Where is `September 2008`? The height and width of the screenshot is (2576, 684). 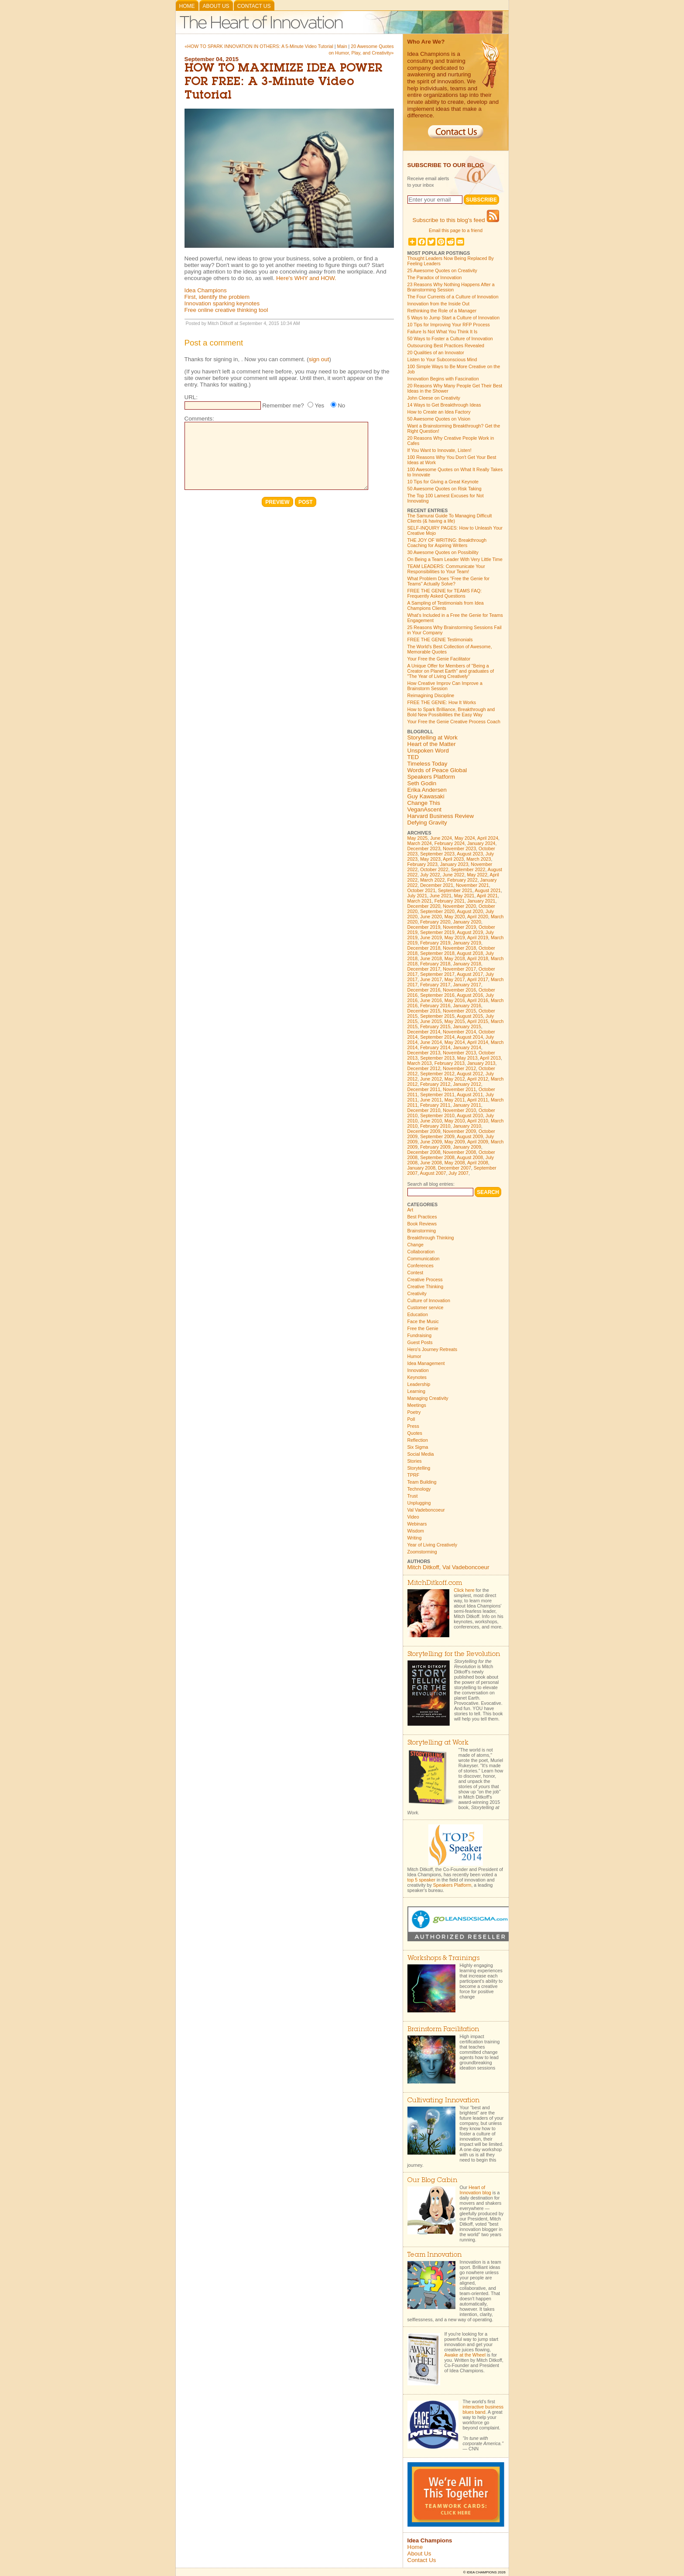 September 2008 is located at coordinates (437, 1157).